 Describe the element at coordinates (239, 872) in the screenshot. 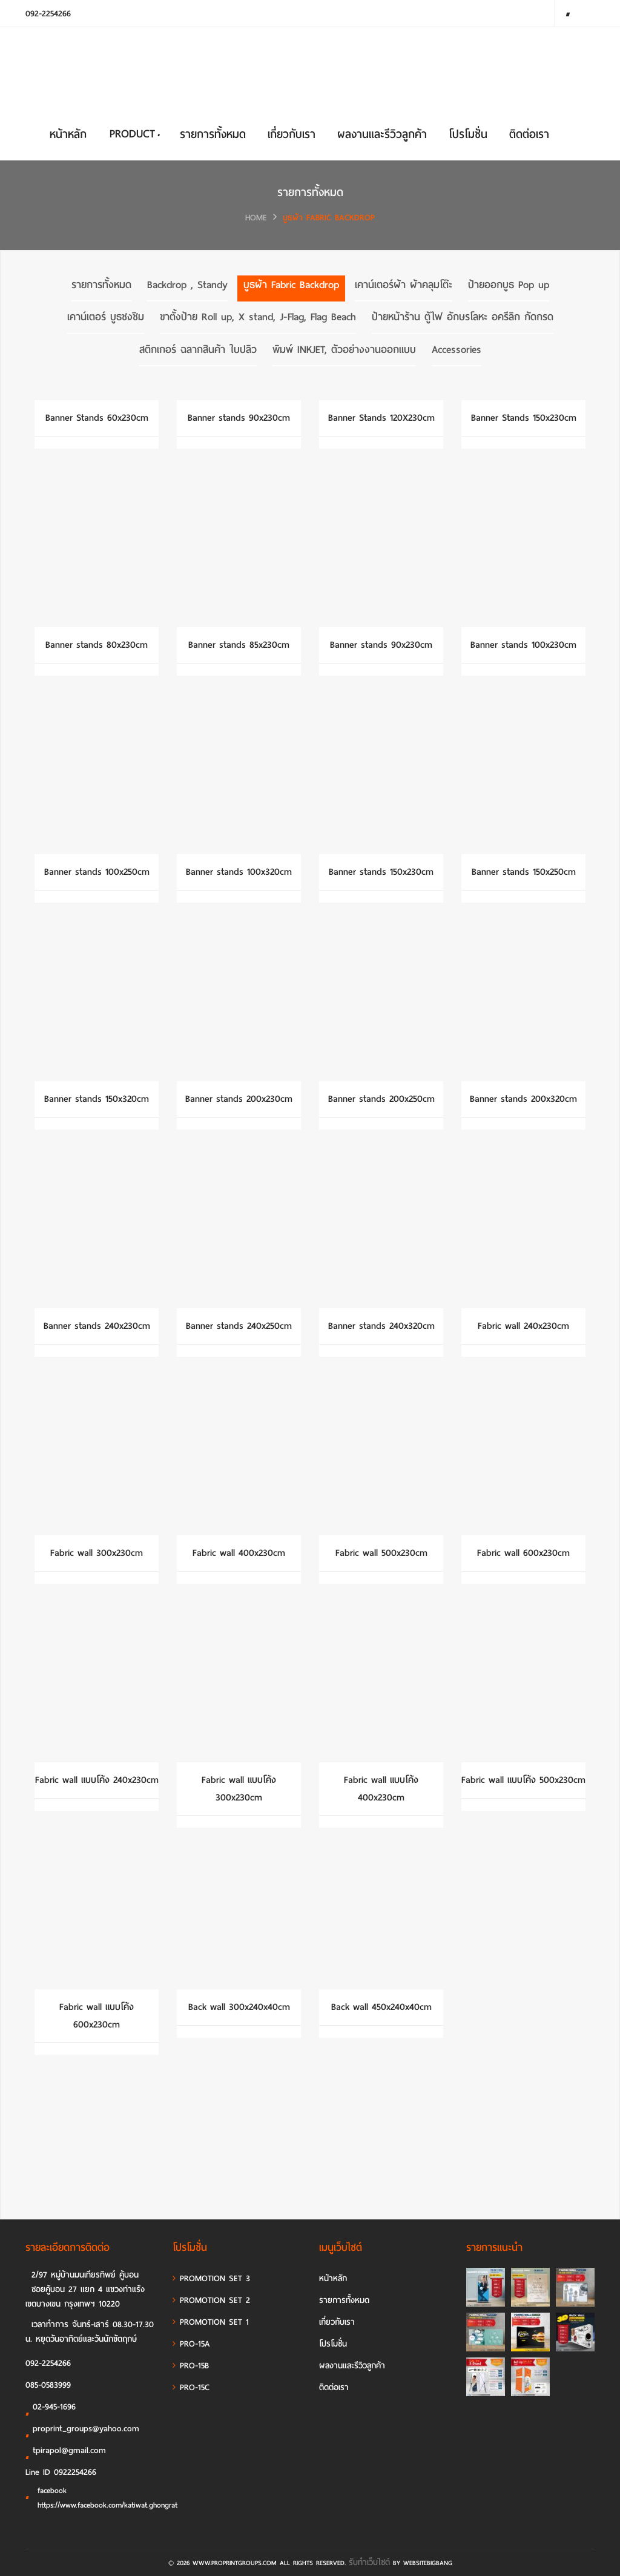

I see `Banner stands 100x320cm` at that location.